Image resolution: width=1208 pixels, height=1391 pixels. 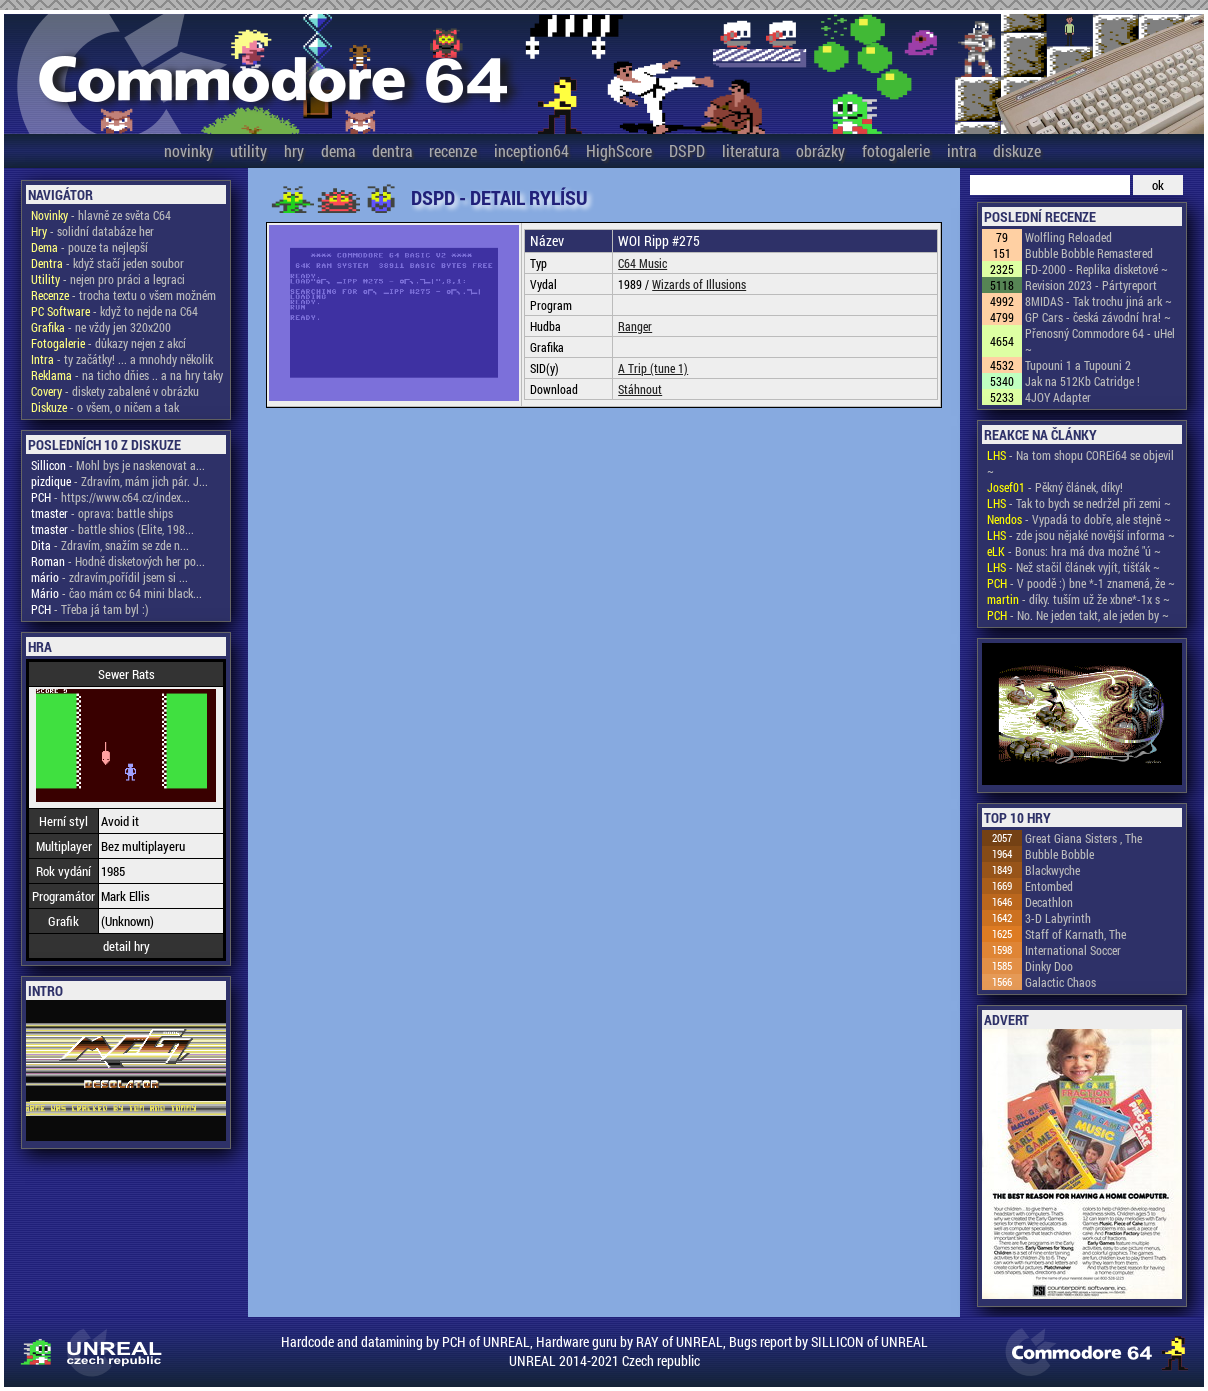 What do you see at coordinates (961, 150) in the screenshot?
I see `intra` at bounding box center [961, 150].